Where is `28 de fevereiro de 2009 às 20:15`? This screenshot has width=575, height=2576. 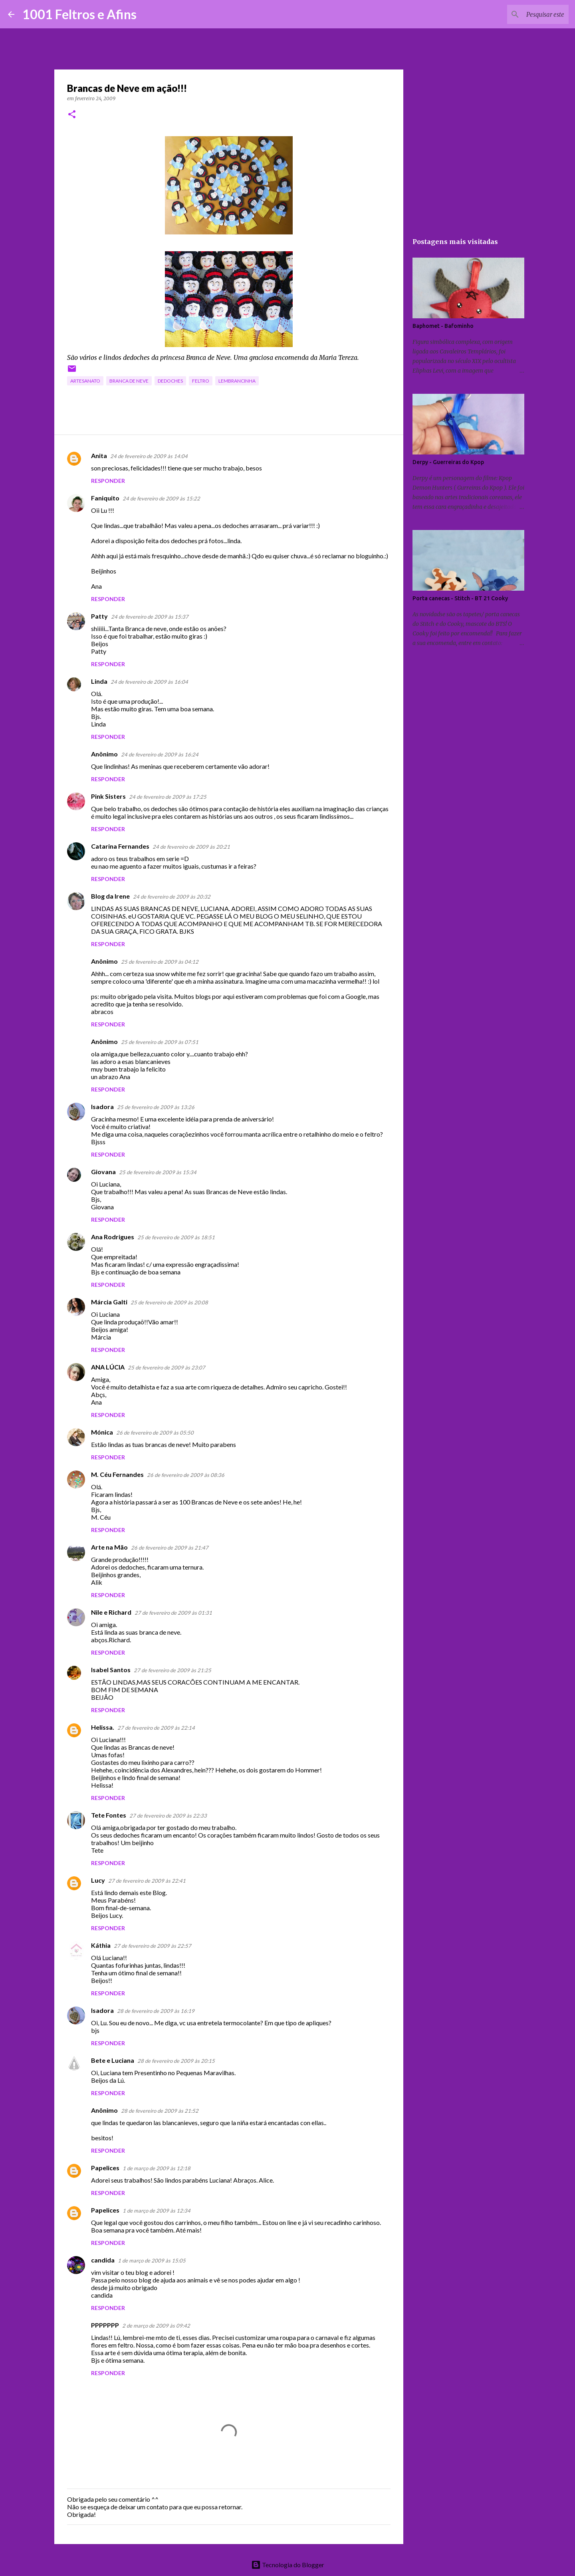
28 de fevereiro de 2009 às 20:15 is located at coordinates (176, 2061).